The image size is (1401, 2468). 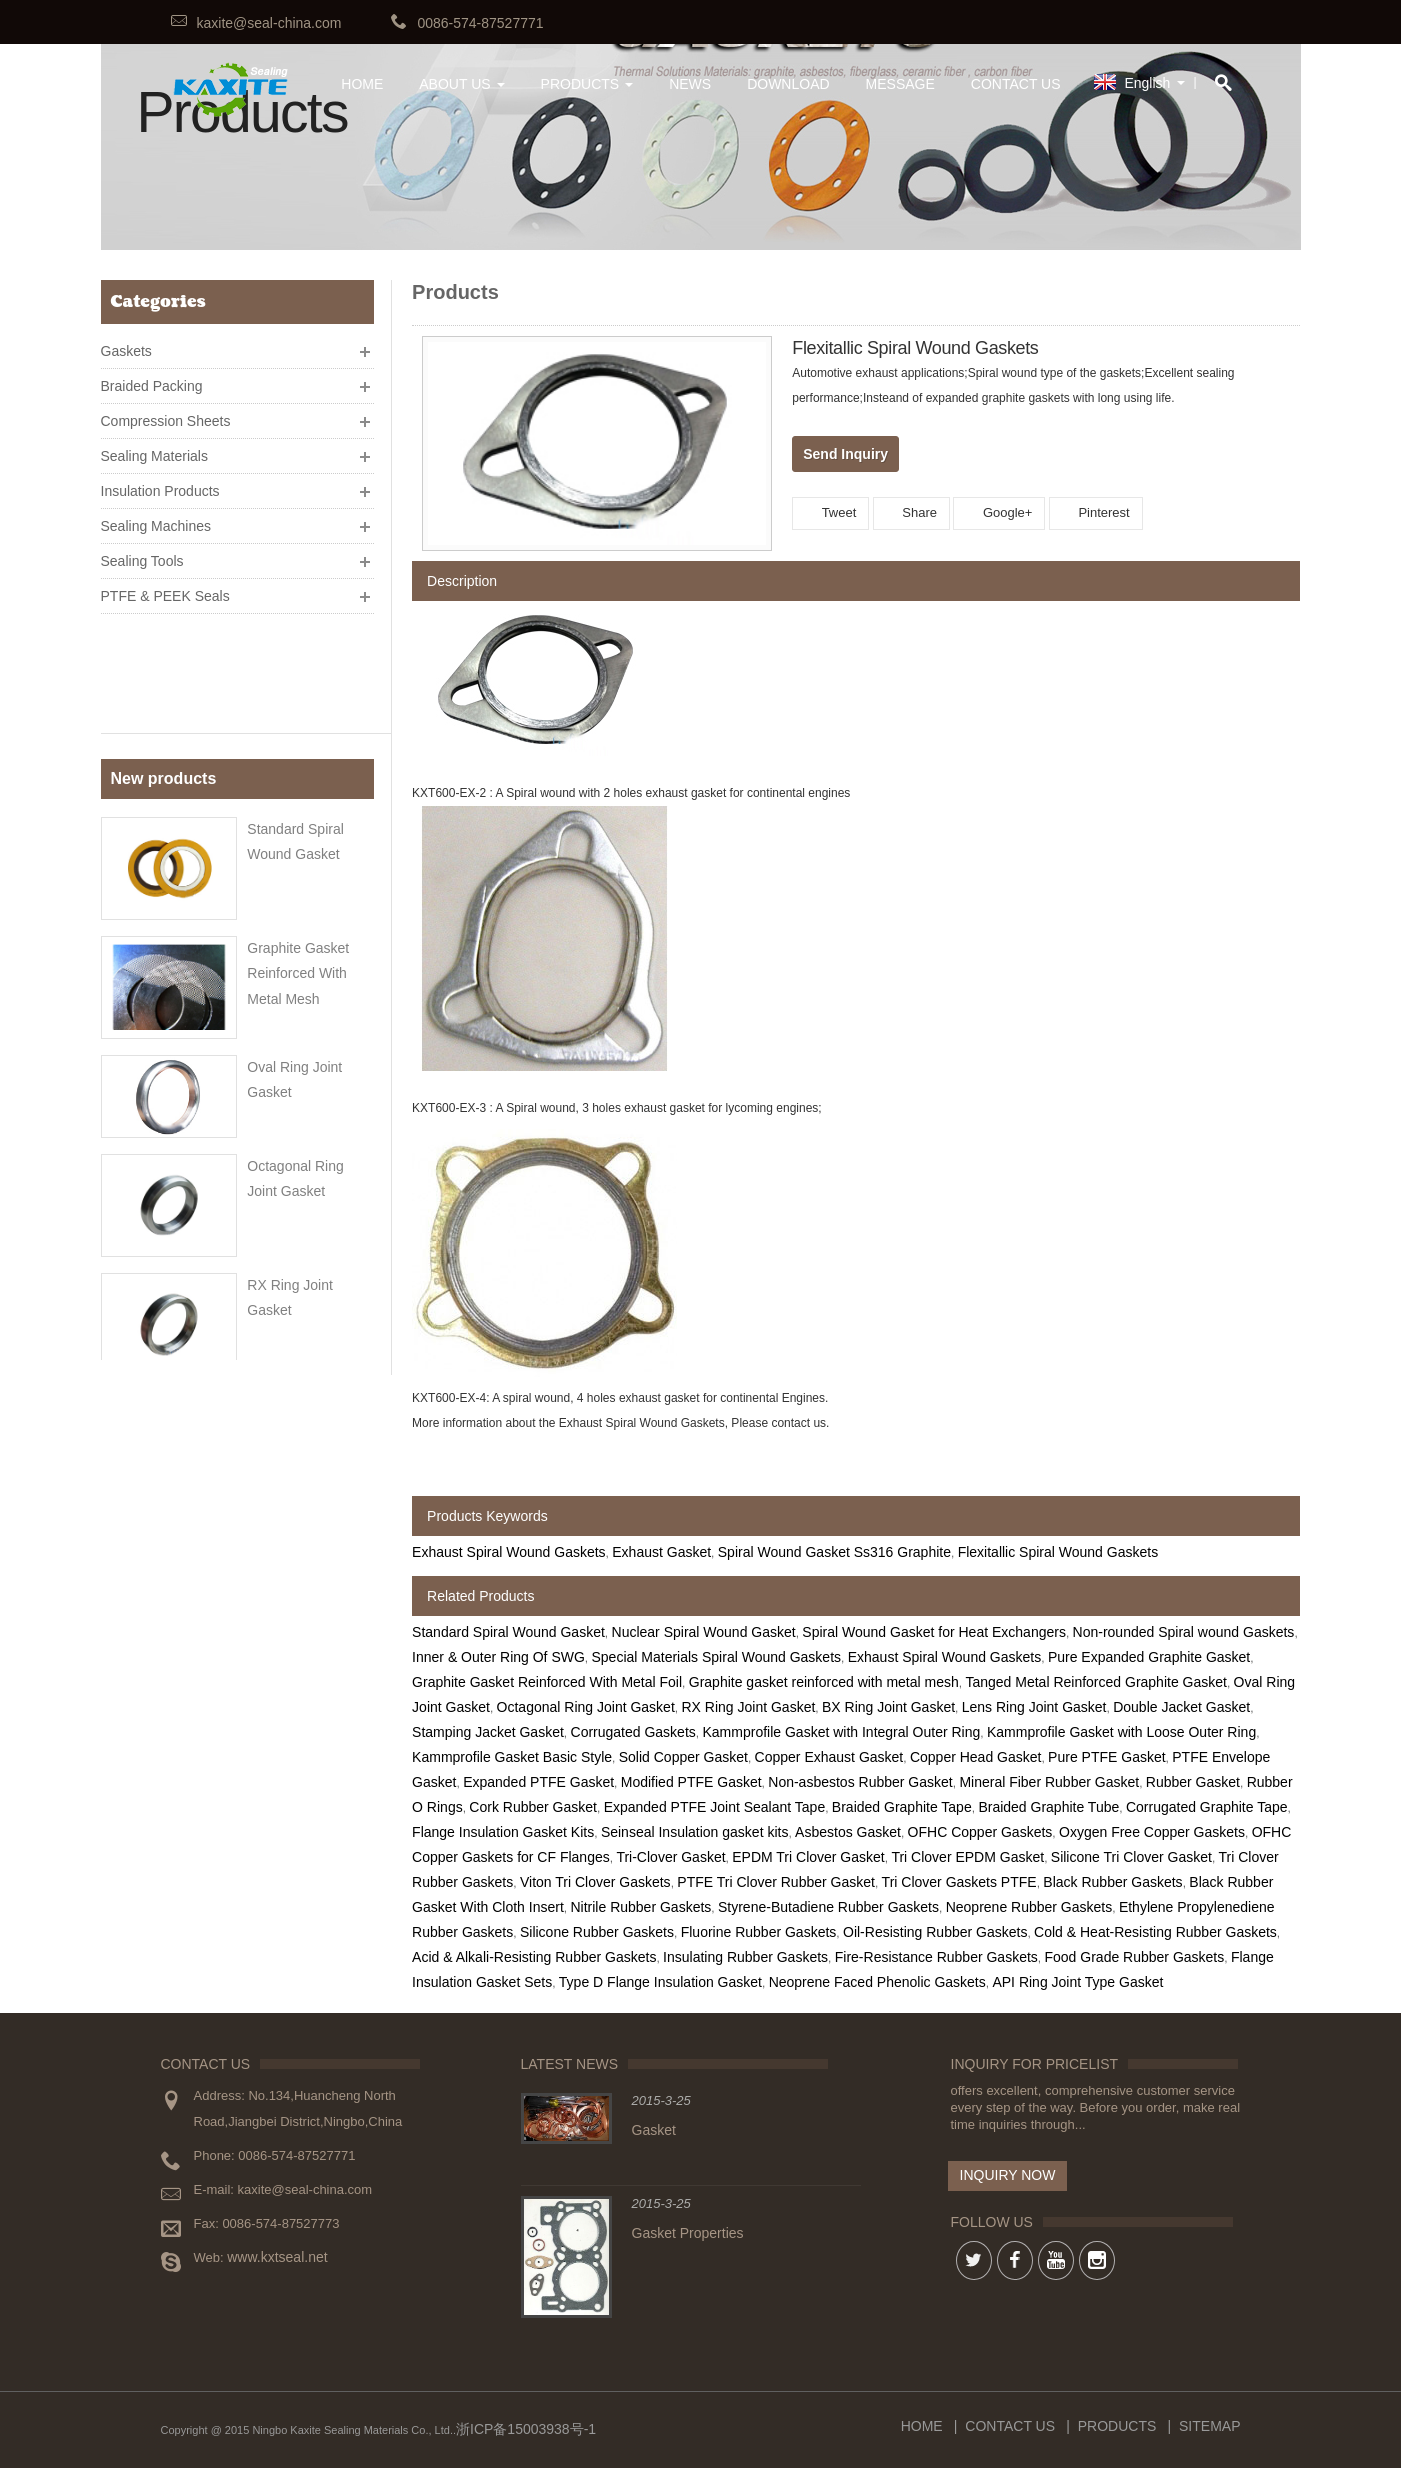 I want to click on Silicone Rubber Gaskets, so click(x=597, y=1932).